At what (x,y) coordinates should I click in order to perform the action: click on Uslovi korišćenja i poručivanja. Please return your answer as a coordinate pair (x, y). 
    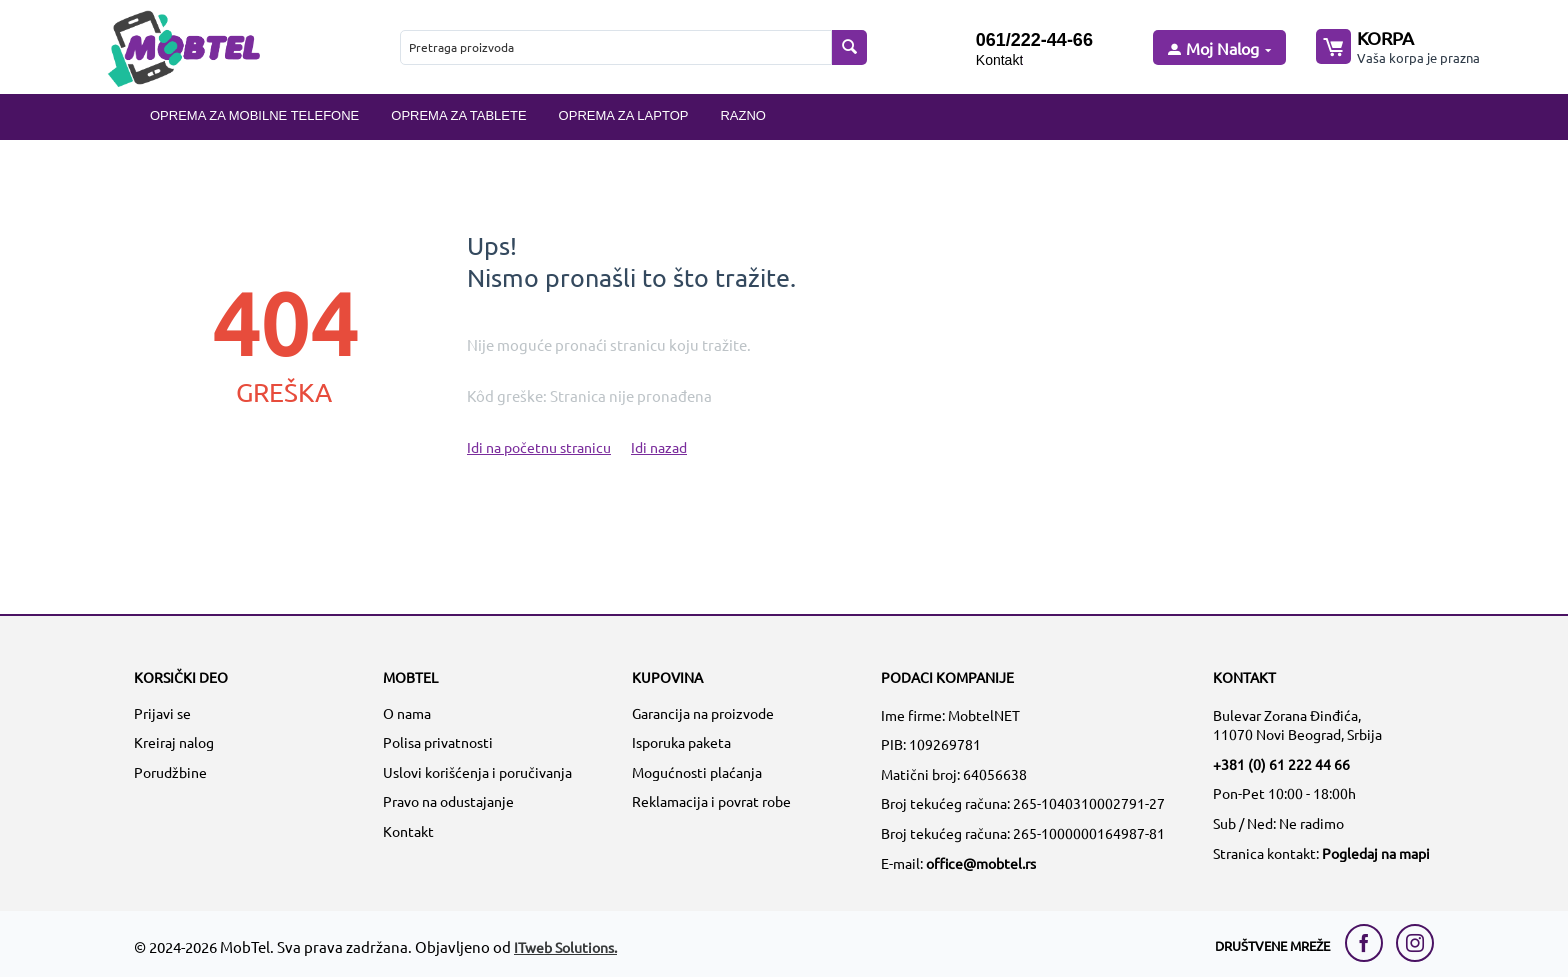
    Looking at the image, I should click on (477, 772).